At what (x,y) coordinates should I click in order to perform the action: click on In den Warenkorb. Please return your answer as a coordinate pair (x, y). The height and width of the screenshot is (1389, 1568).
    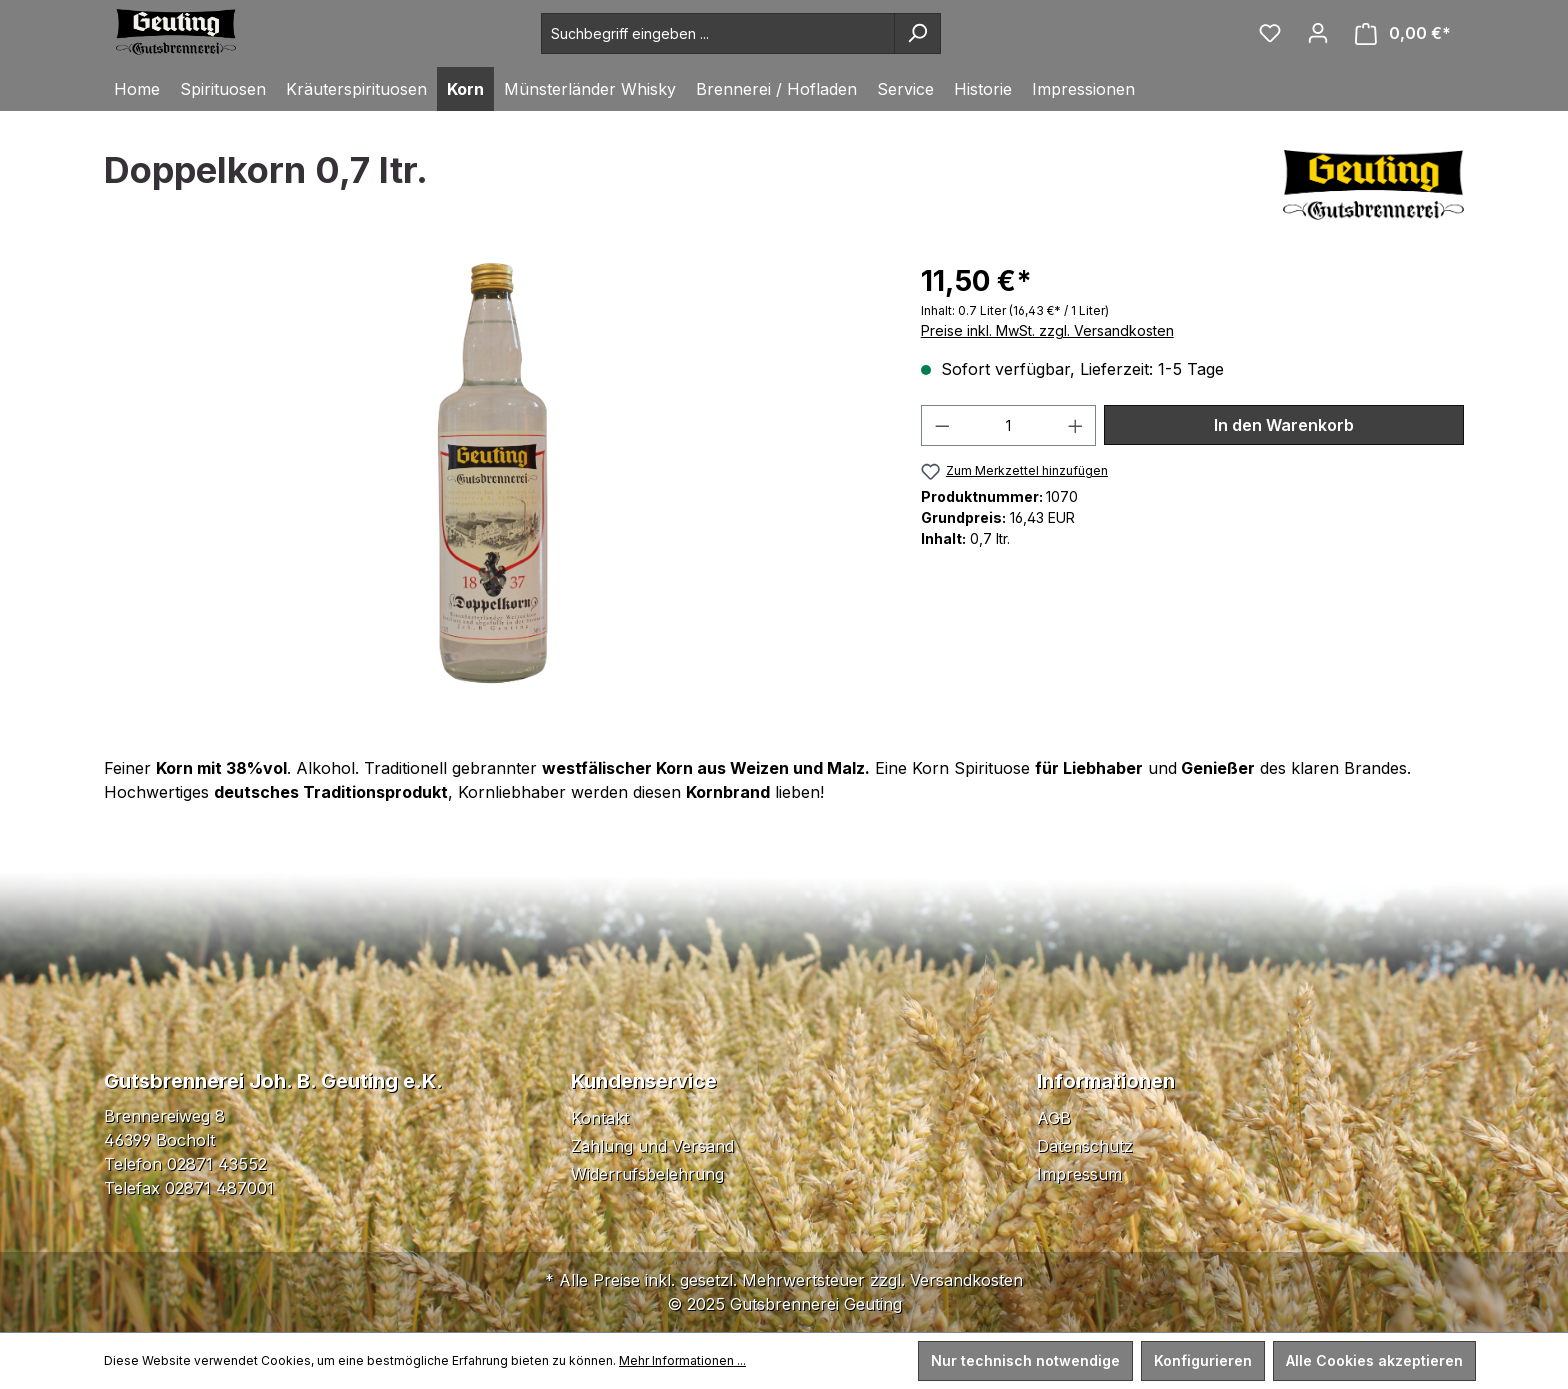
    Looking at the image, I should click on (1284, 425).